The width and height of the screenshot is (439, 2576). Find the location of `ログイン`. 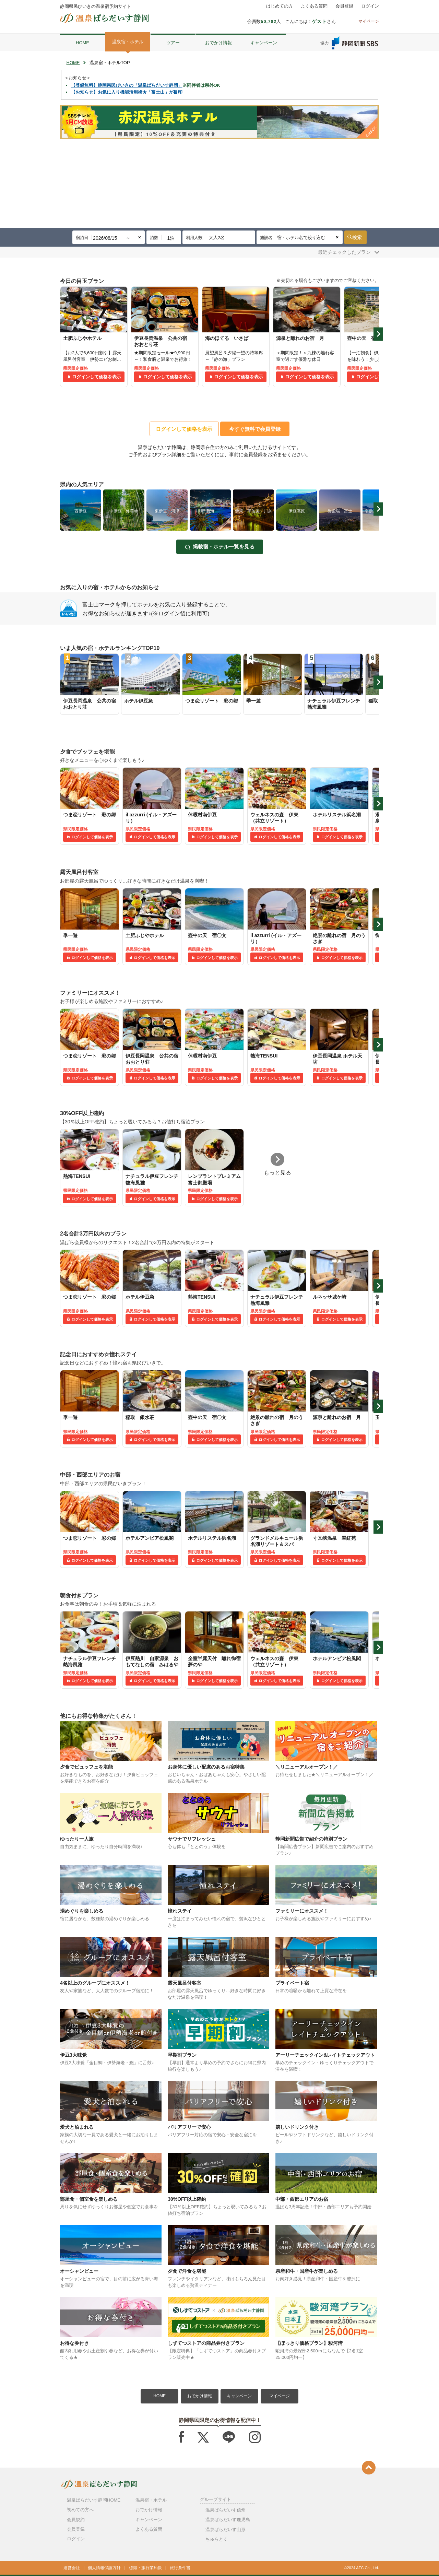

ログイン is located at coordinates (370, 6).